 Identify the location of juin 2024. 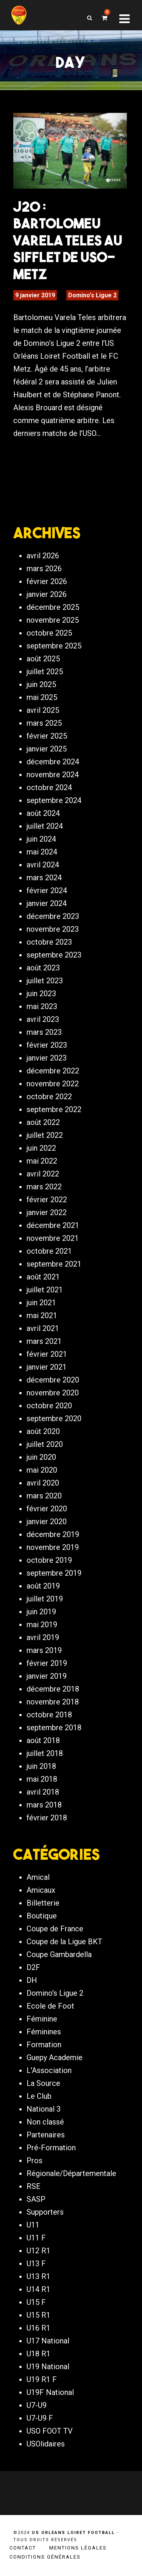
(41, 839).